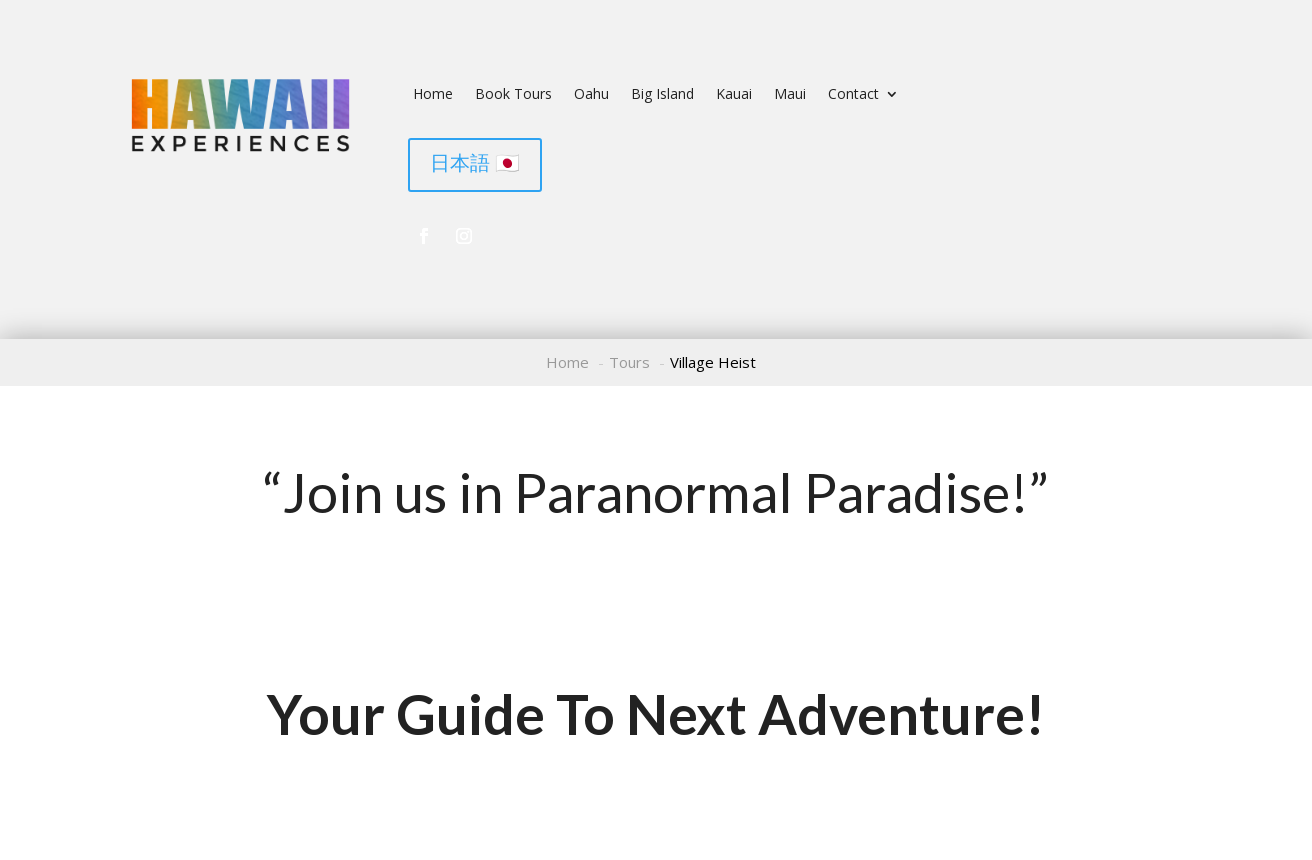 The height and width of the screenshot is (860, 1312). Describe the element at coordinates (513, 95) in the screenshot. I see `Book Tours` at that location.